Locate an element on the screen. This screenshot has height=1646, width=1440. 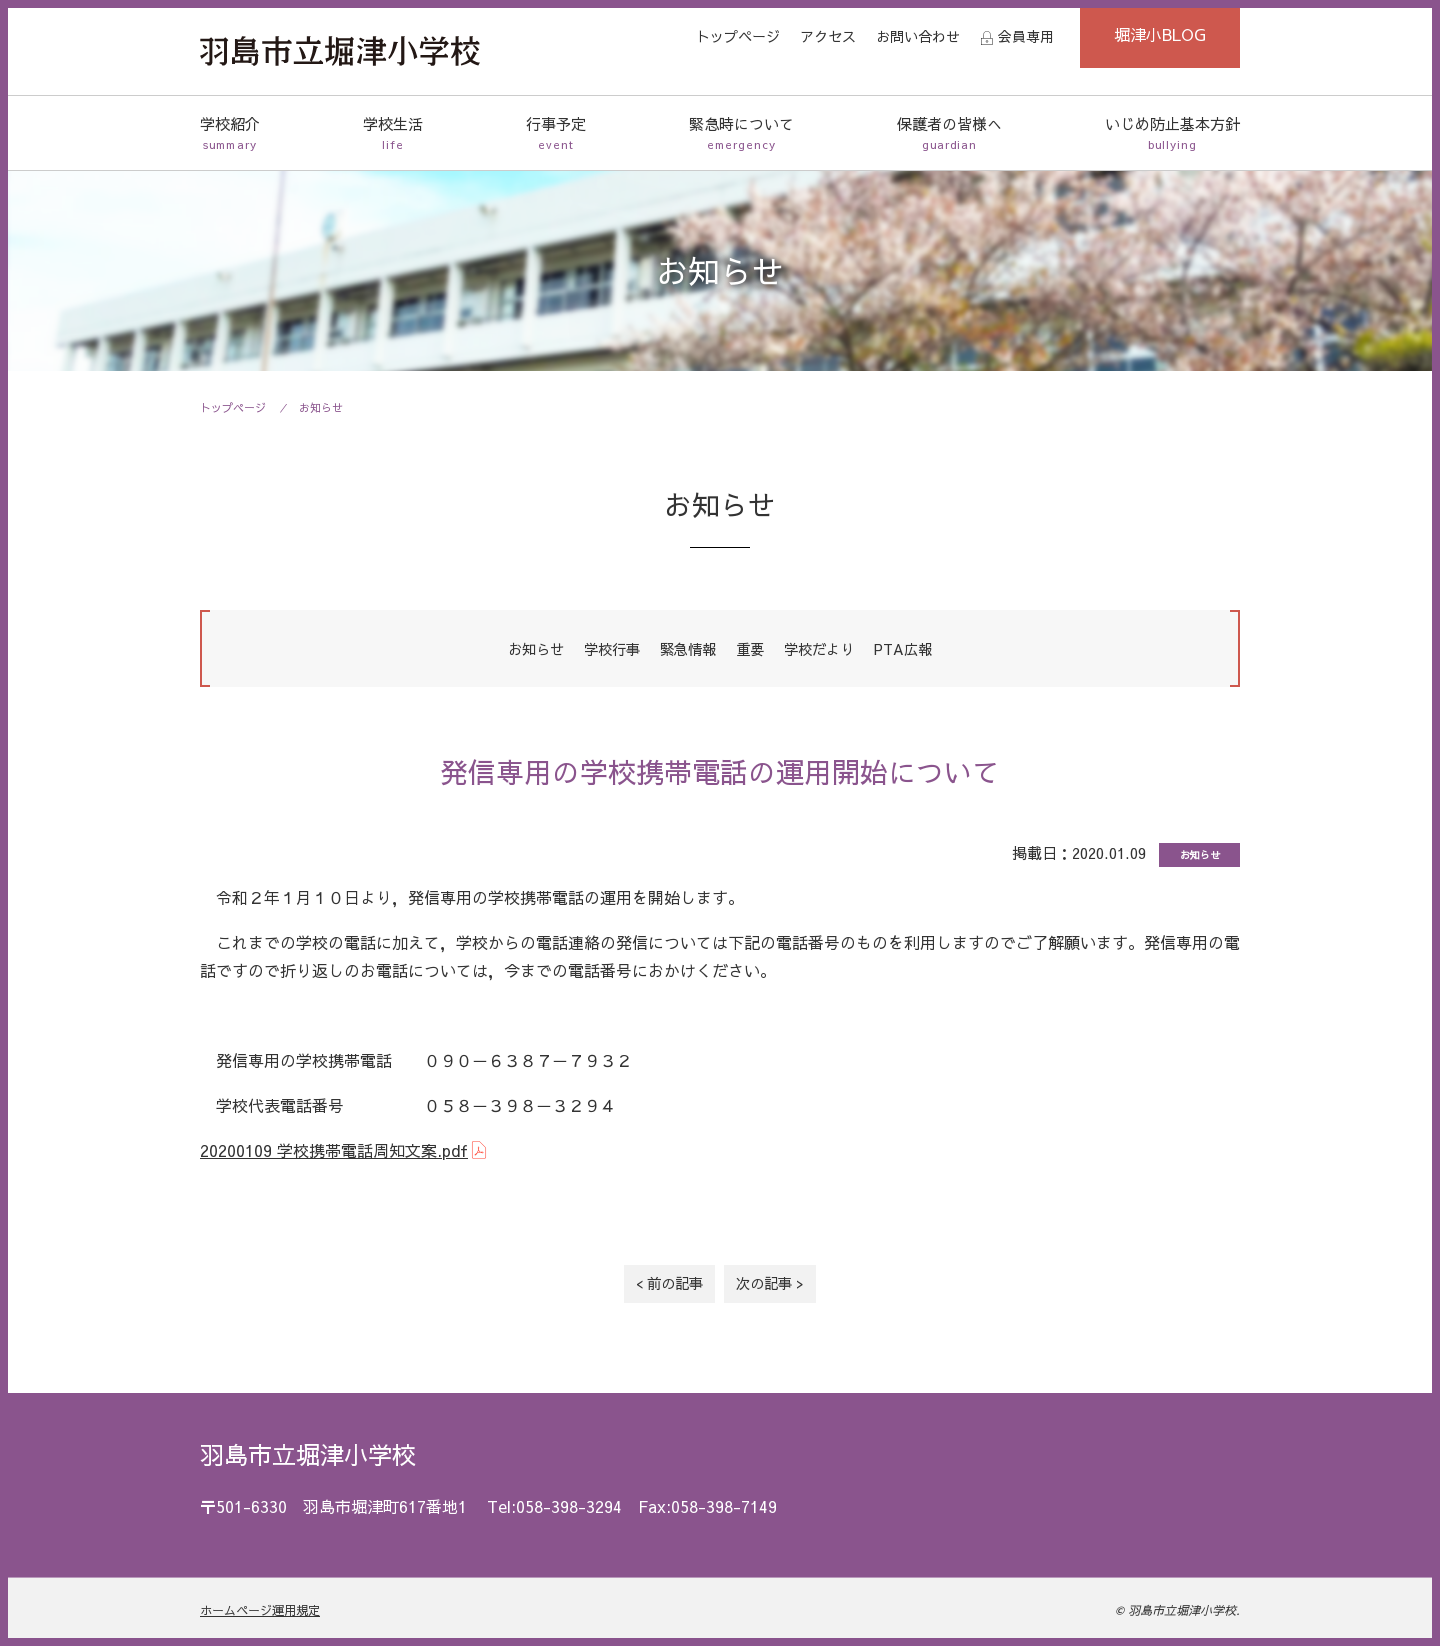
PTA広報 is located at coordinates (903, 649).